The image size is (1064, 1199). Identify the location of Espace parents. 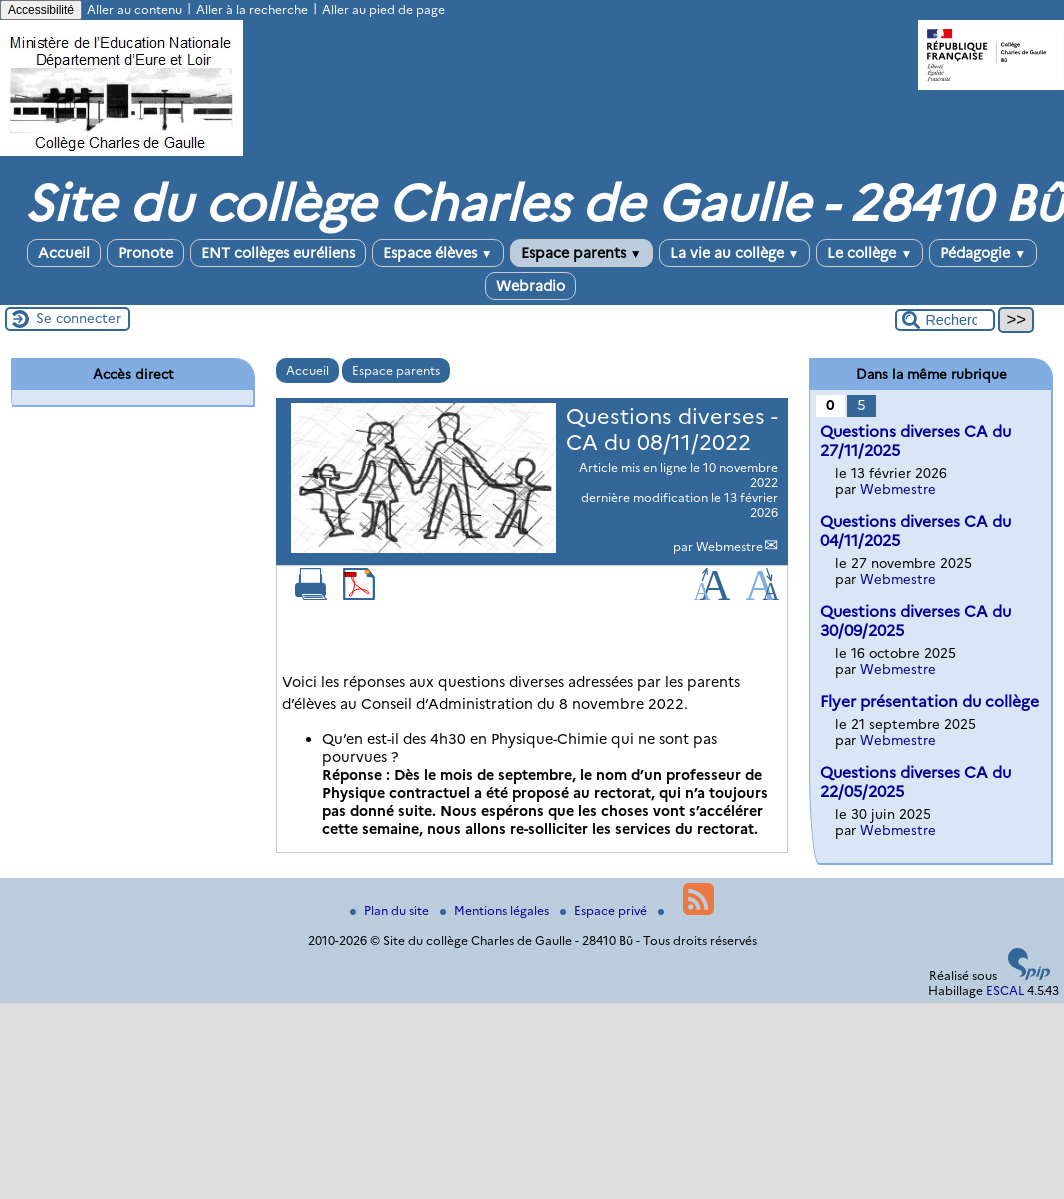
(581, 253).